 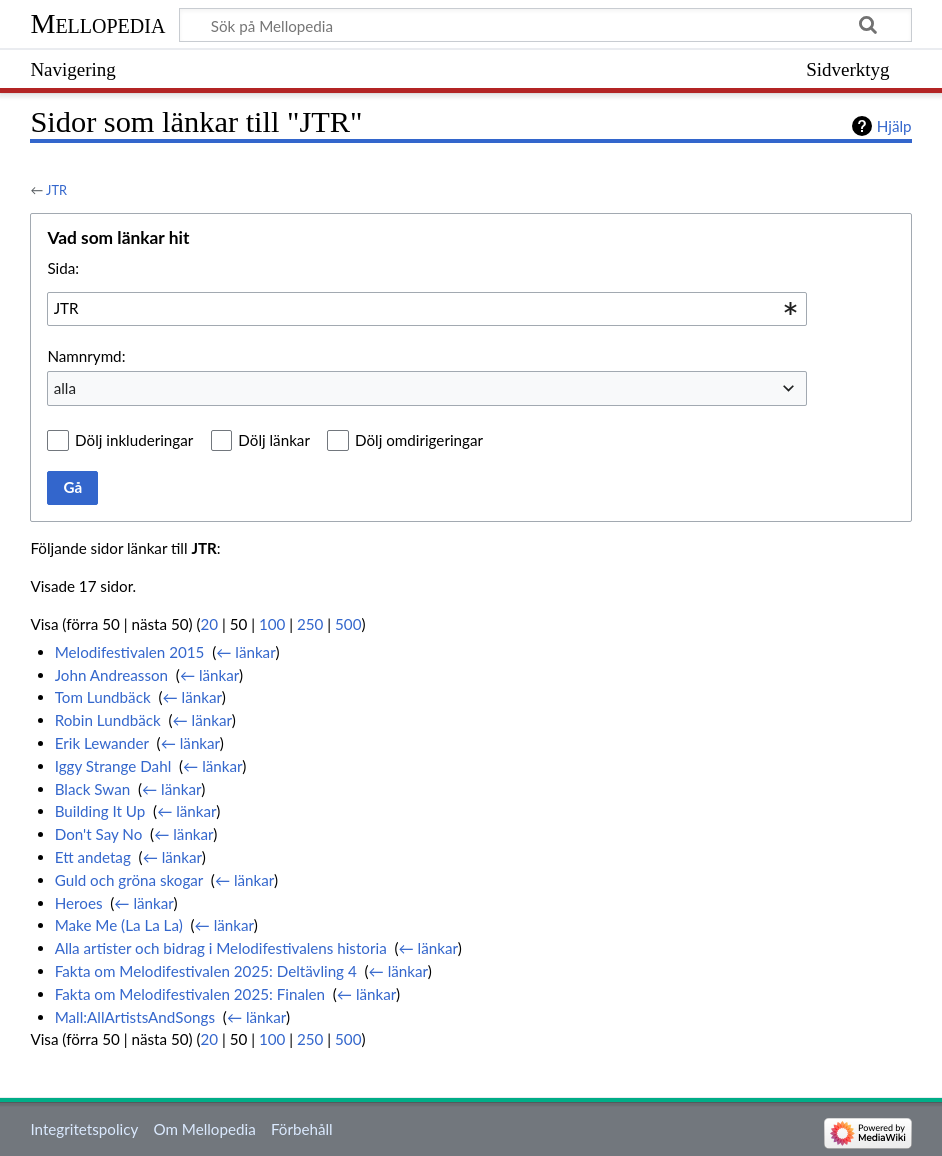 What do you see at coordinates (93, 789) in the screenshot?
I see `Black Swan` at bounding box center [93, 789].